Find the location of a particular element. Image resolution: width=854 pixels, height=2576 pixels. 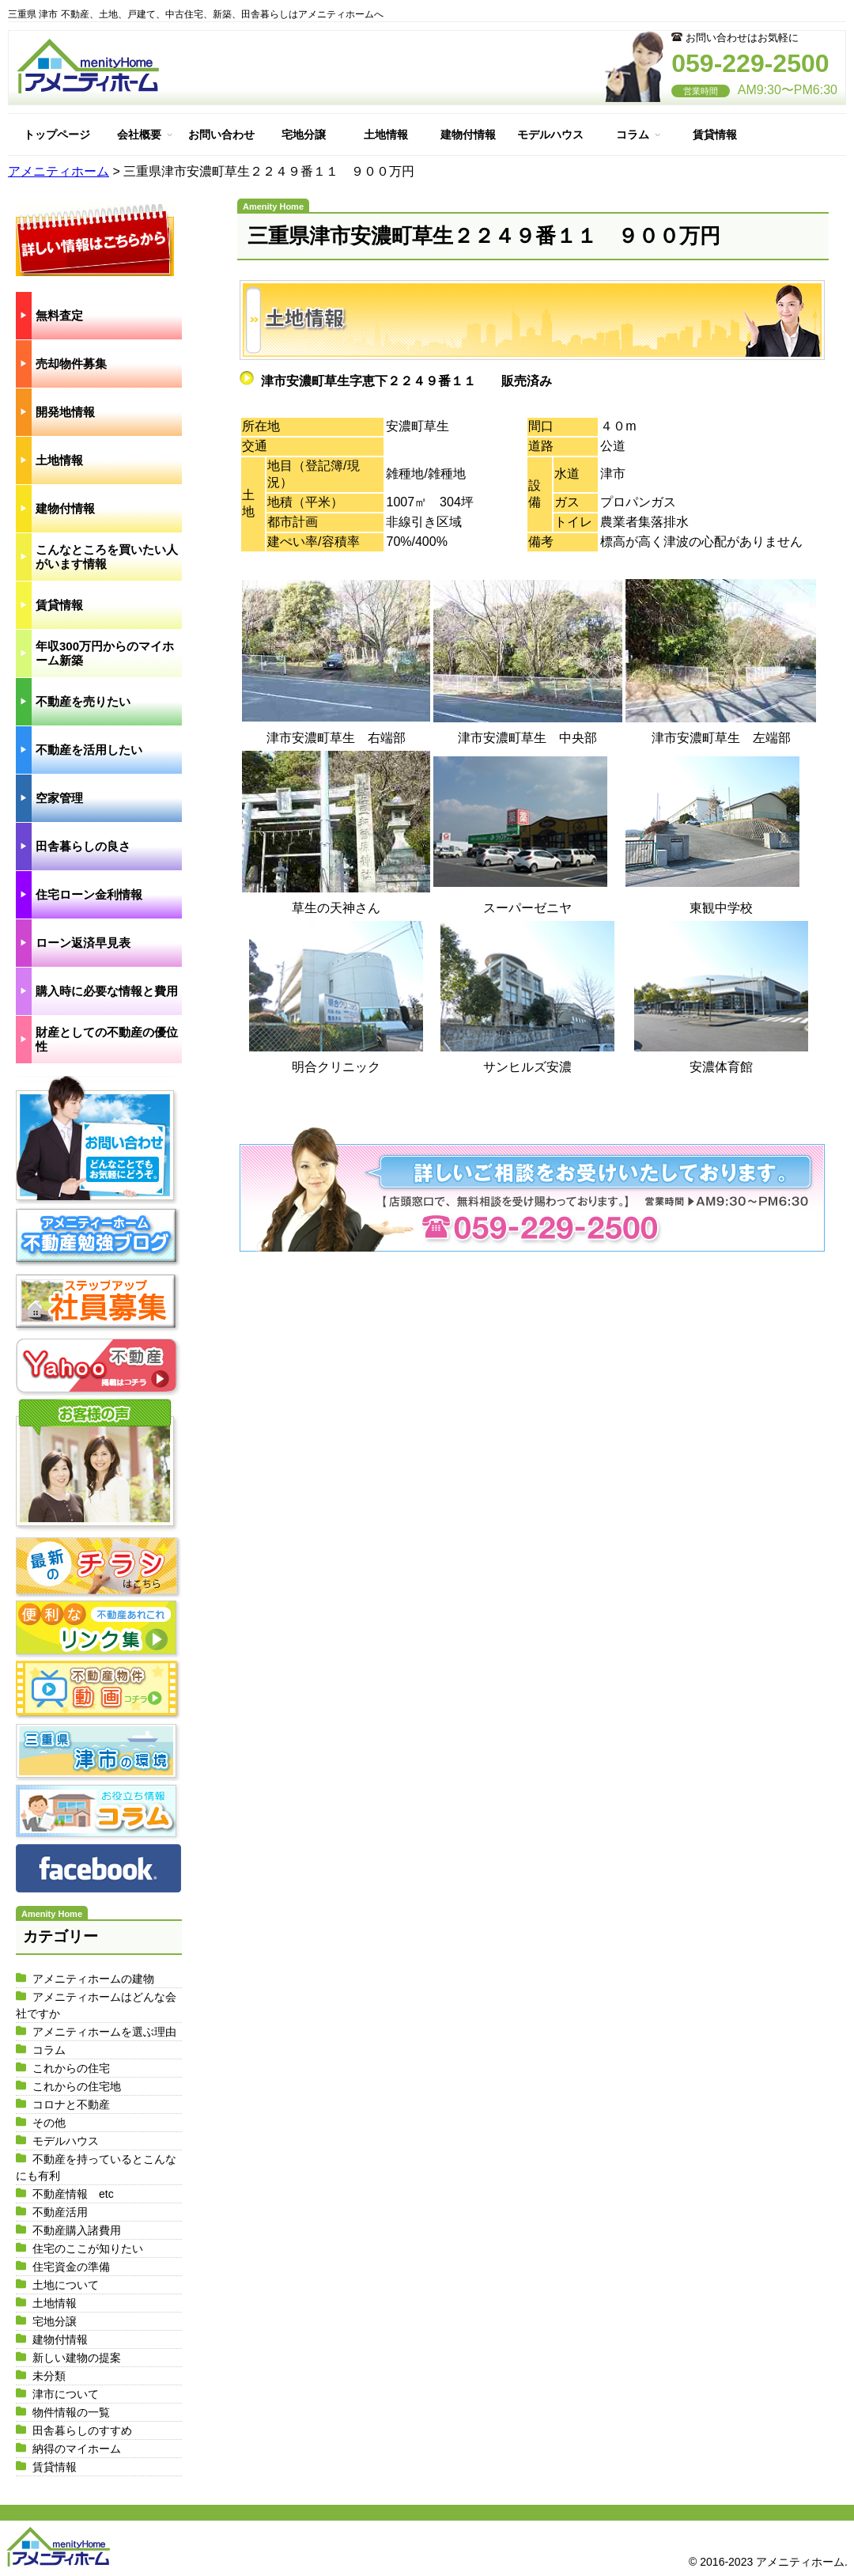

宅地分譲 is located at coordinates (304, 134).